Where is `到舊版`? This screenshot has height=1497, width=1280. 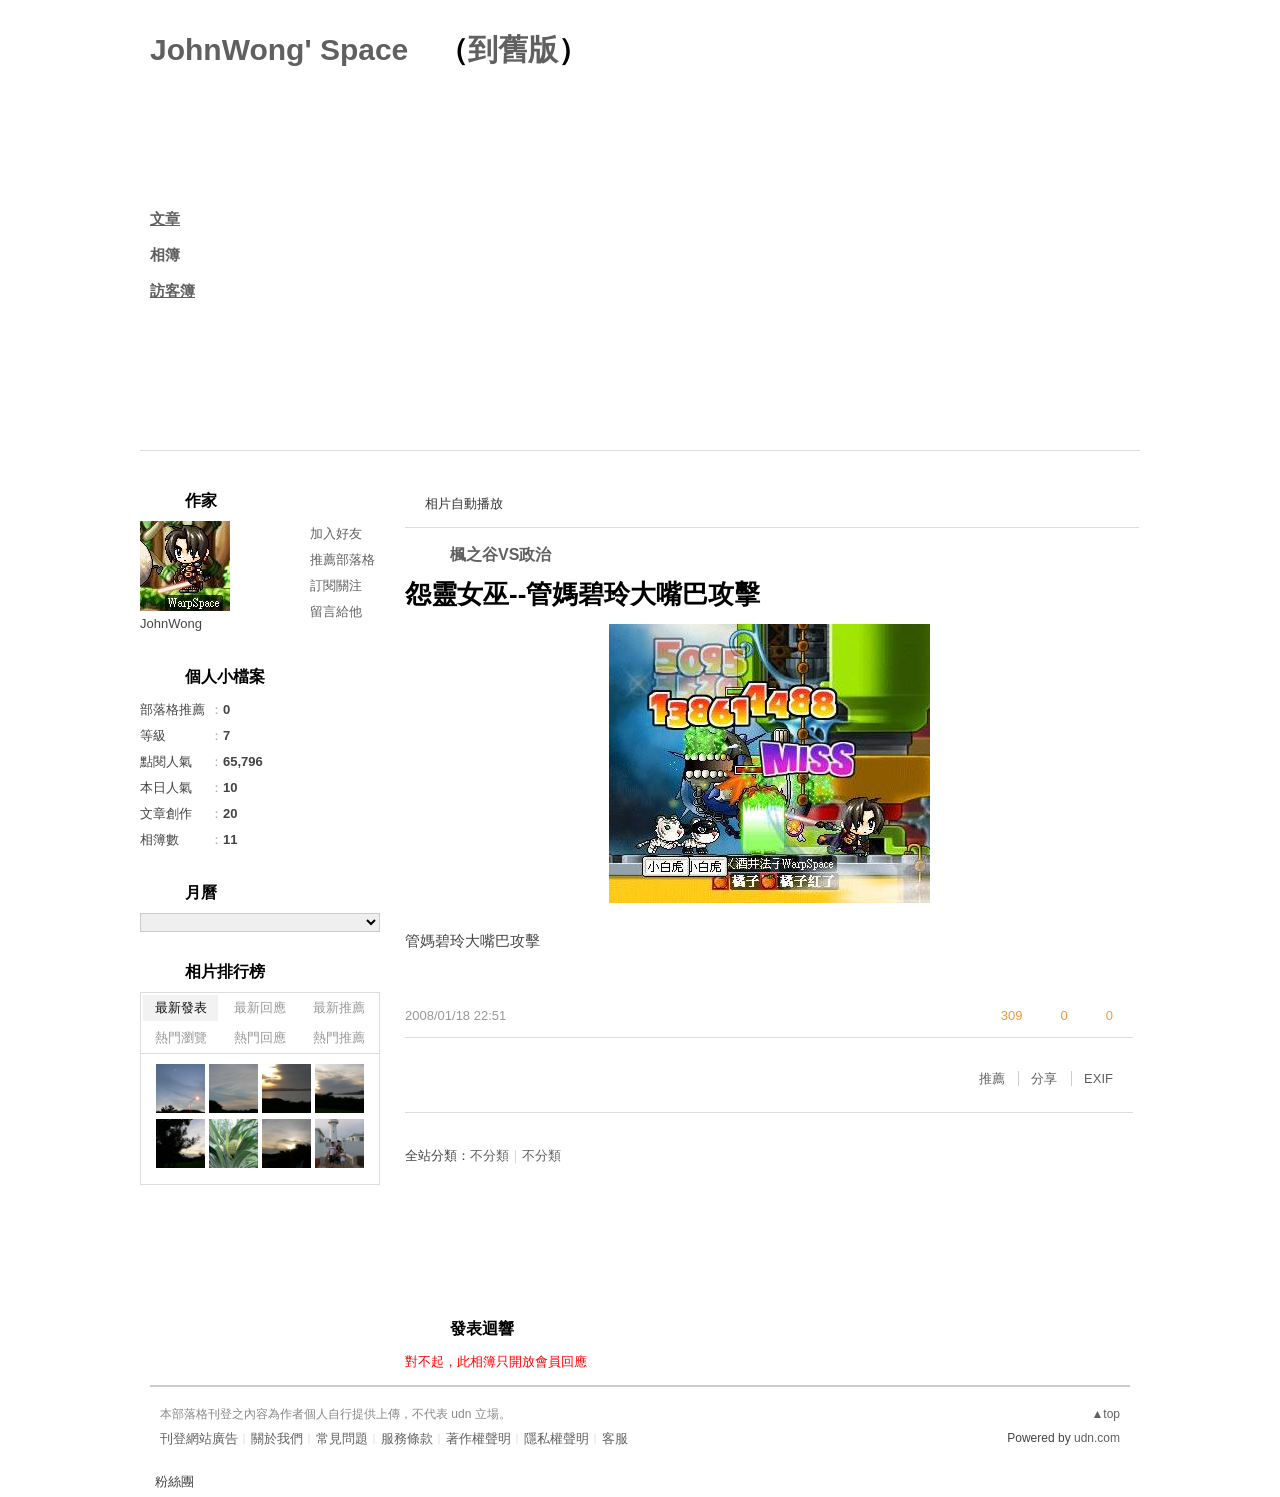
到舊版 is located at coordinates (513, 49).